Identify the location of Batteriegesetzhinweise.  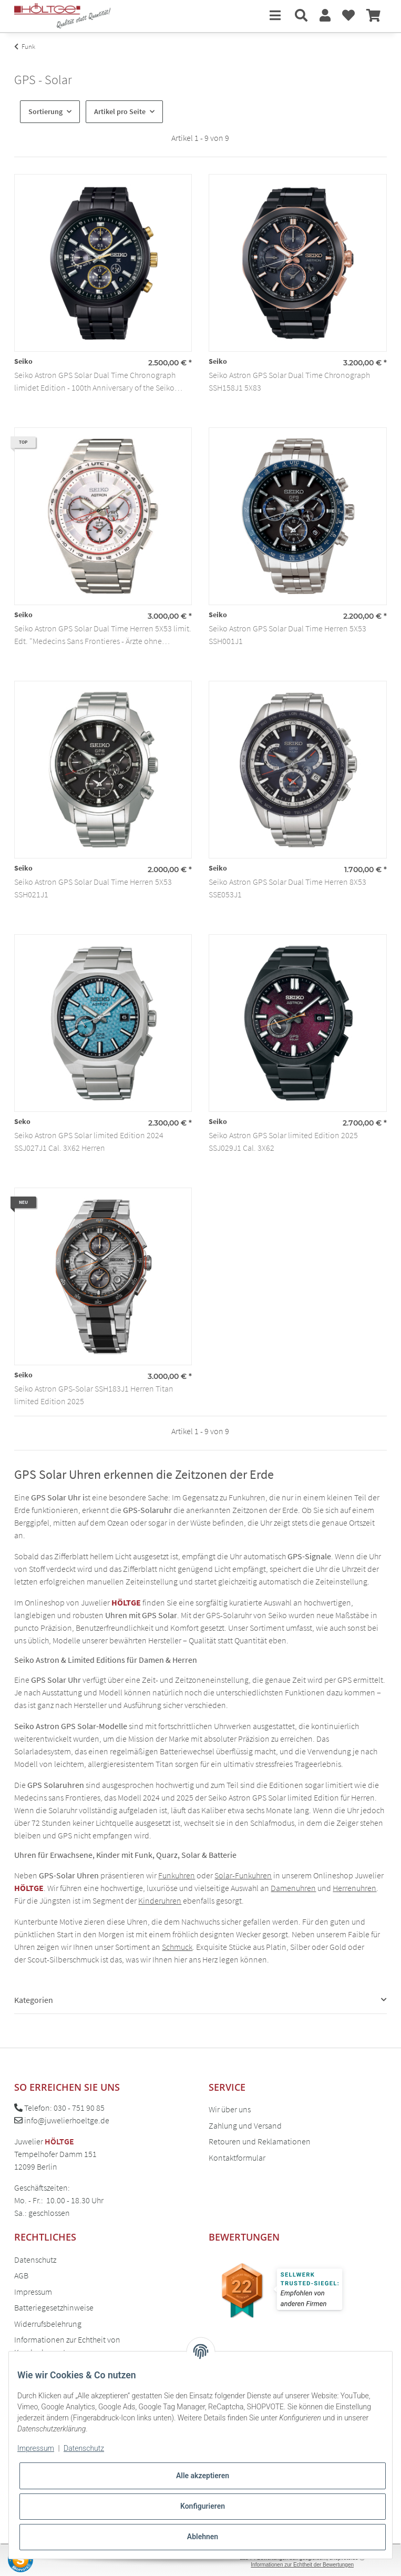
(54, 2307).